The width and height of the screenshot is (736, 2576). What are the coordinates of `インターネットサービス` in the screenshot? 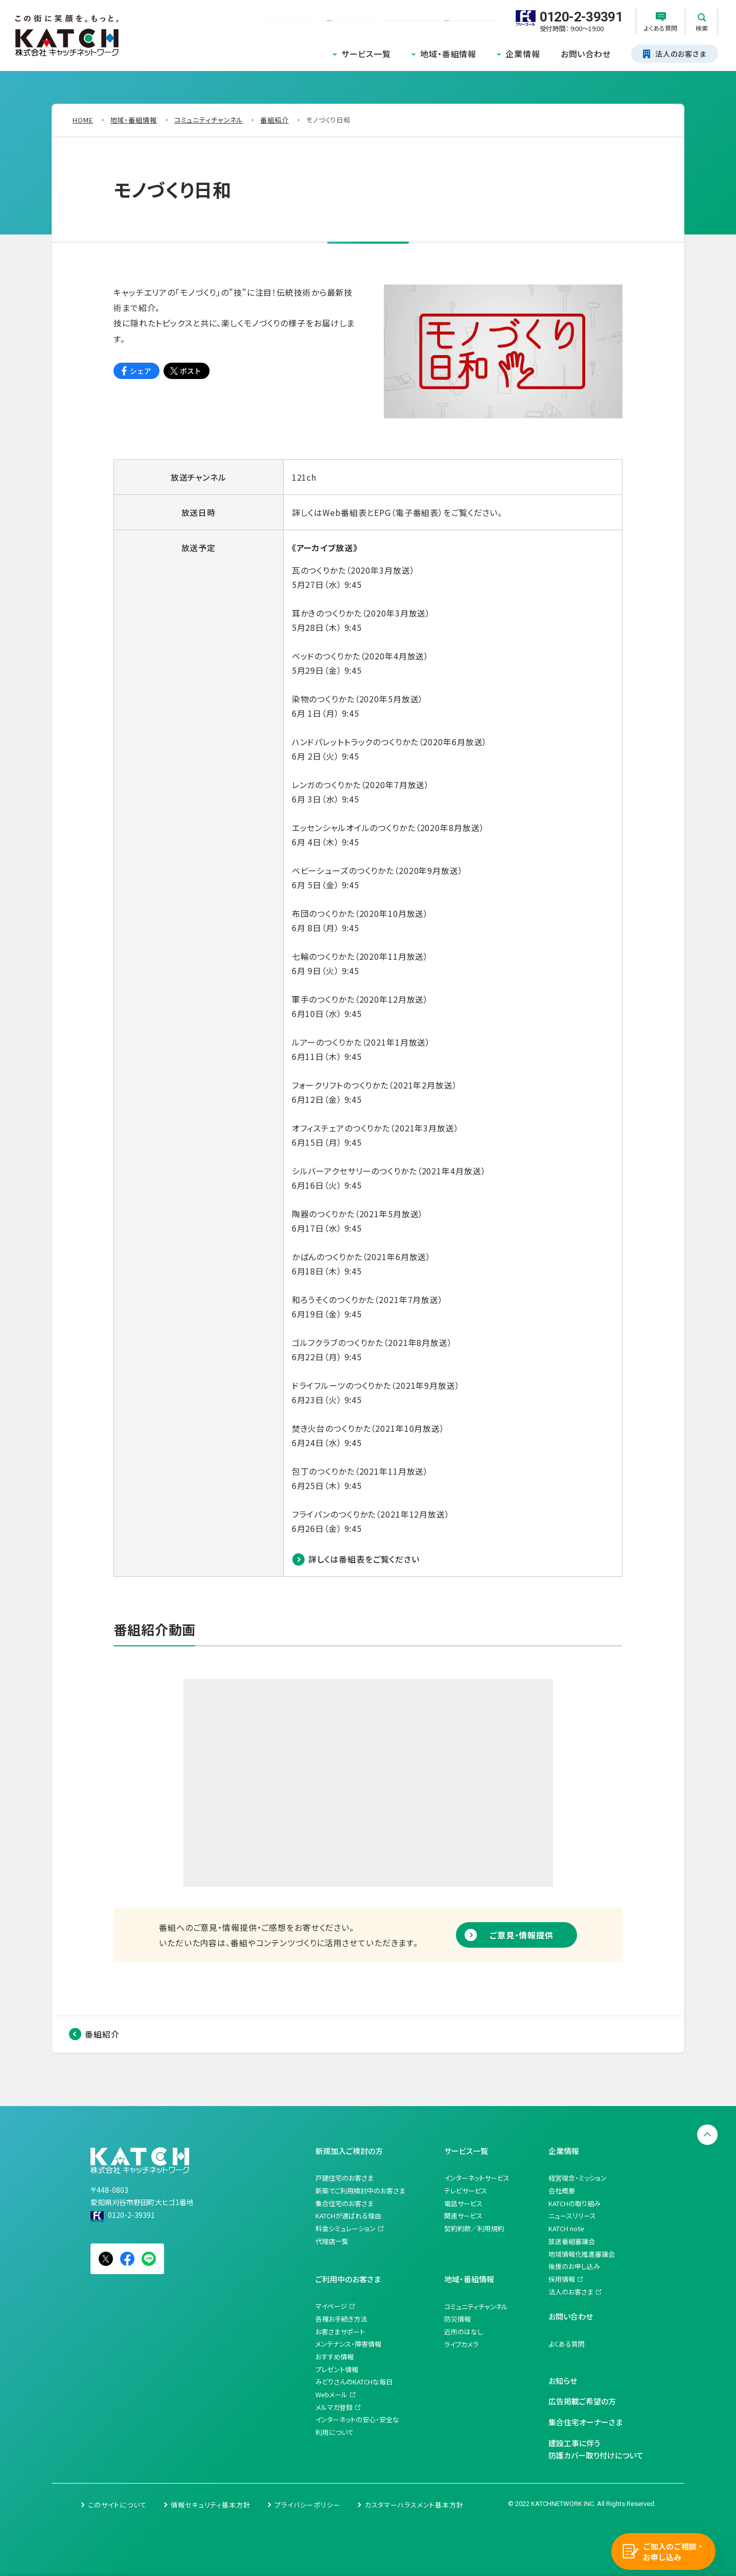 It's located at (477, 2178).